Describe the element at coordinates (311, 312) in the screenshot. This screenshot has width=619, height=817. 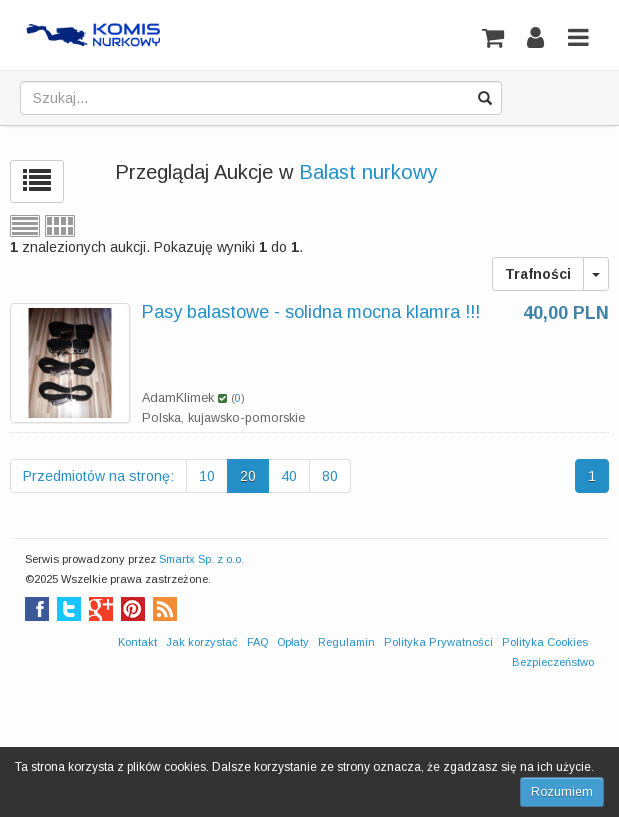
I see `Pasy balastowe - solidna mocna klamra !!!` at that location.